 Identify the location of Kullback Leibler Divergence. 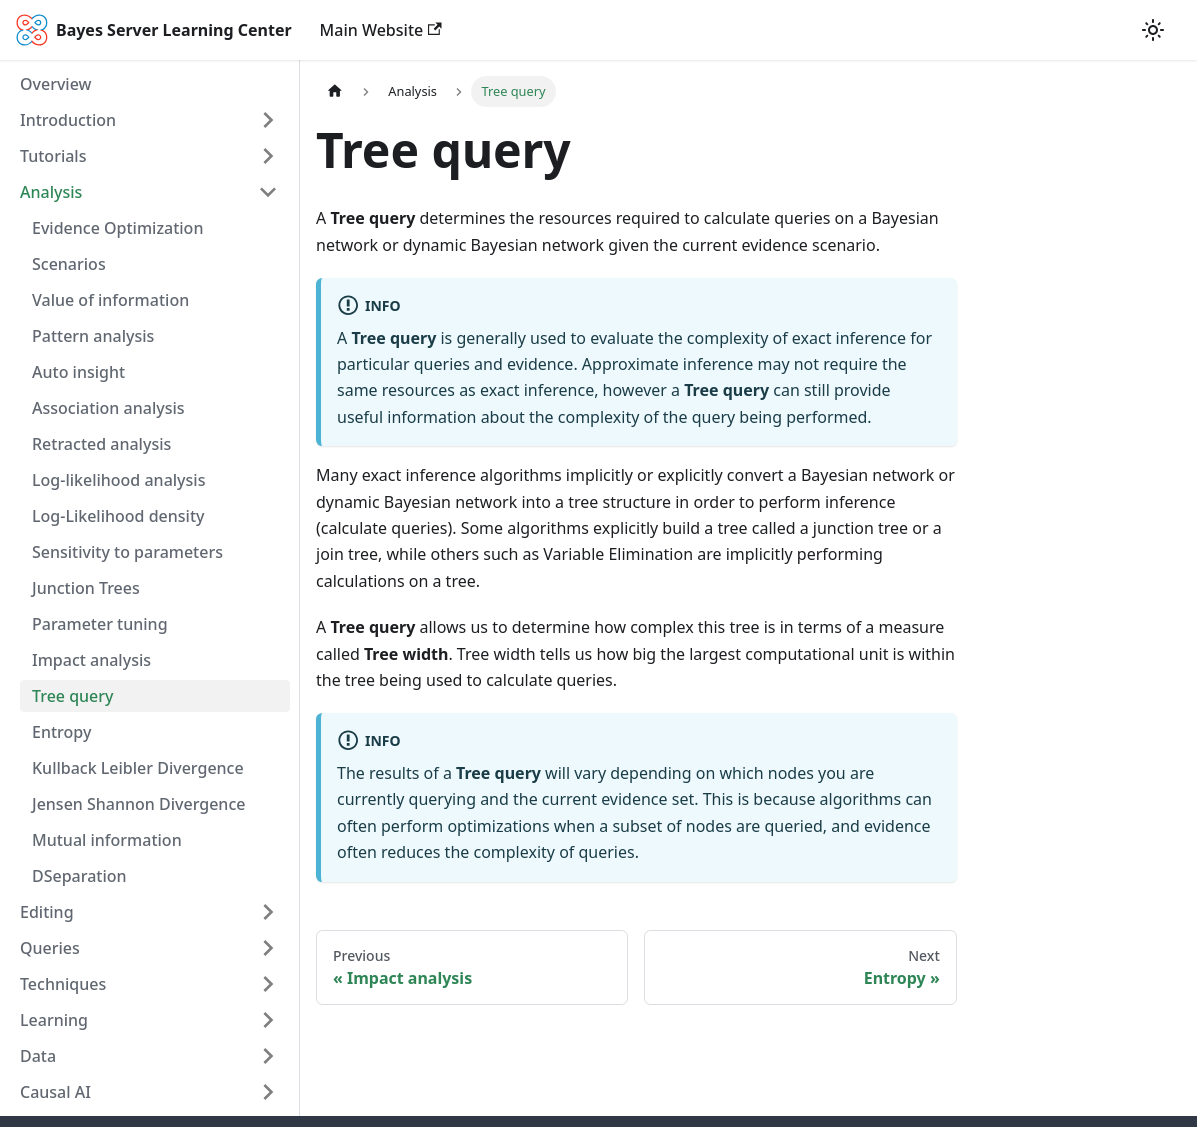
(138, 768).